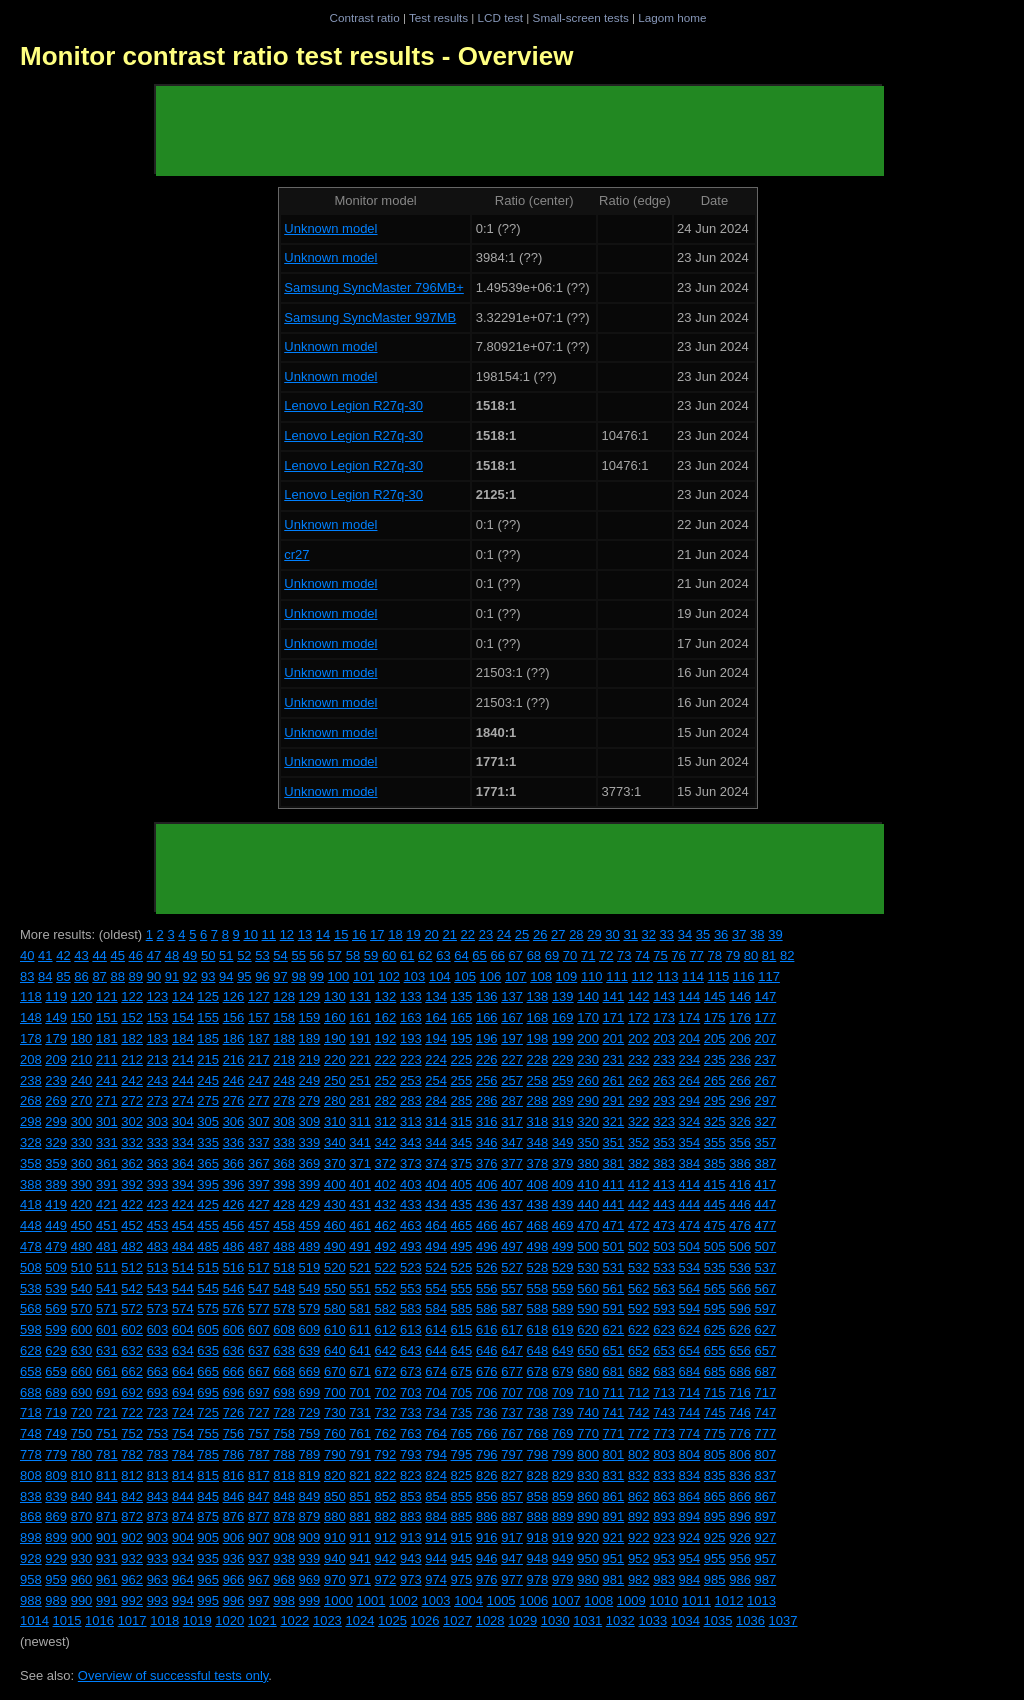 This screenshot has width=1024, height=1700. Describe the element at coordinates (208, 1329) in the screenshot. I see `605` at that location.